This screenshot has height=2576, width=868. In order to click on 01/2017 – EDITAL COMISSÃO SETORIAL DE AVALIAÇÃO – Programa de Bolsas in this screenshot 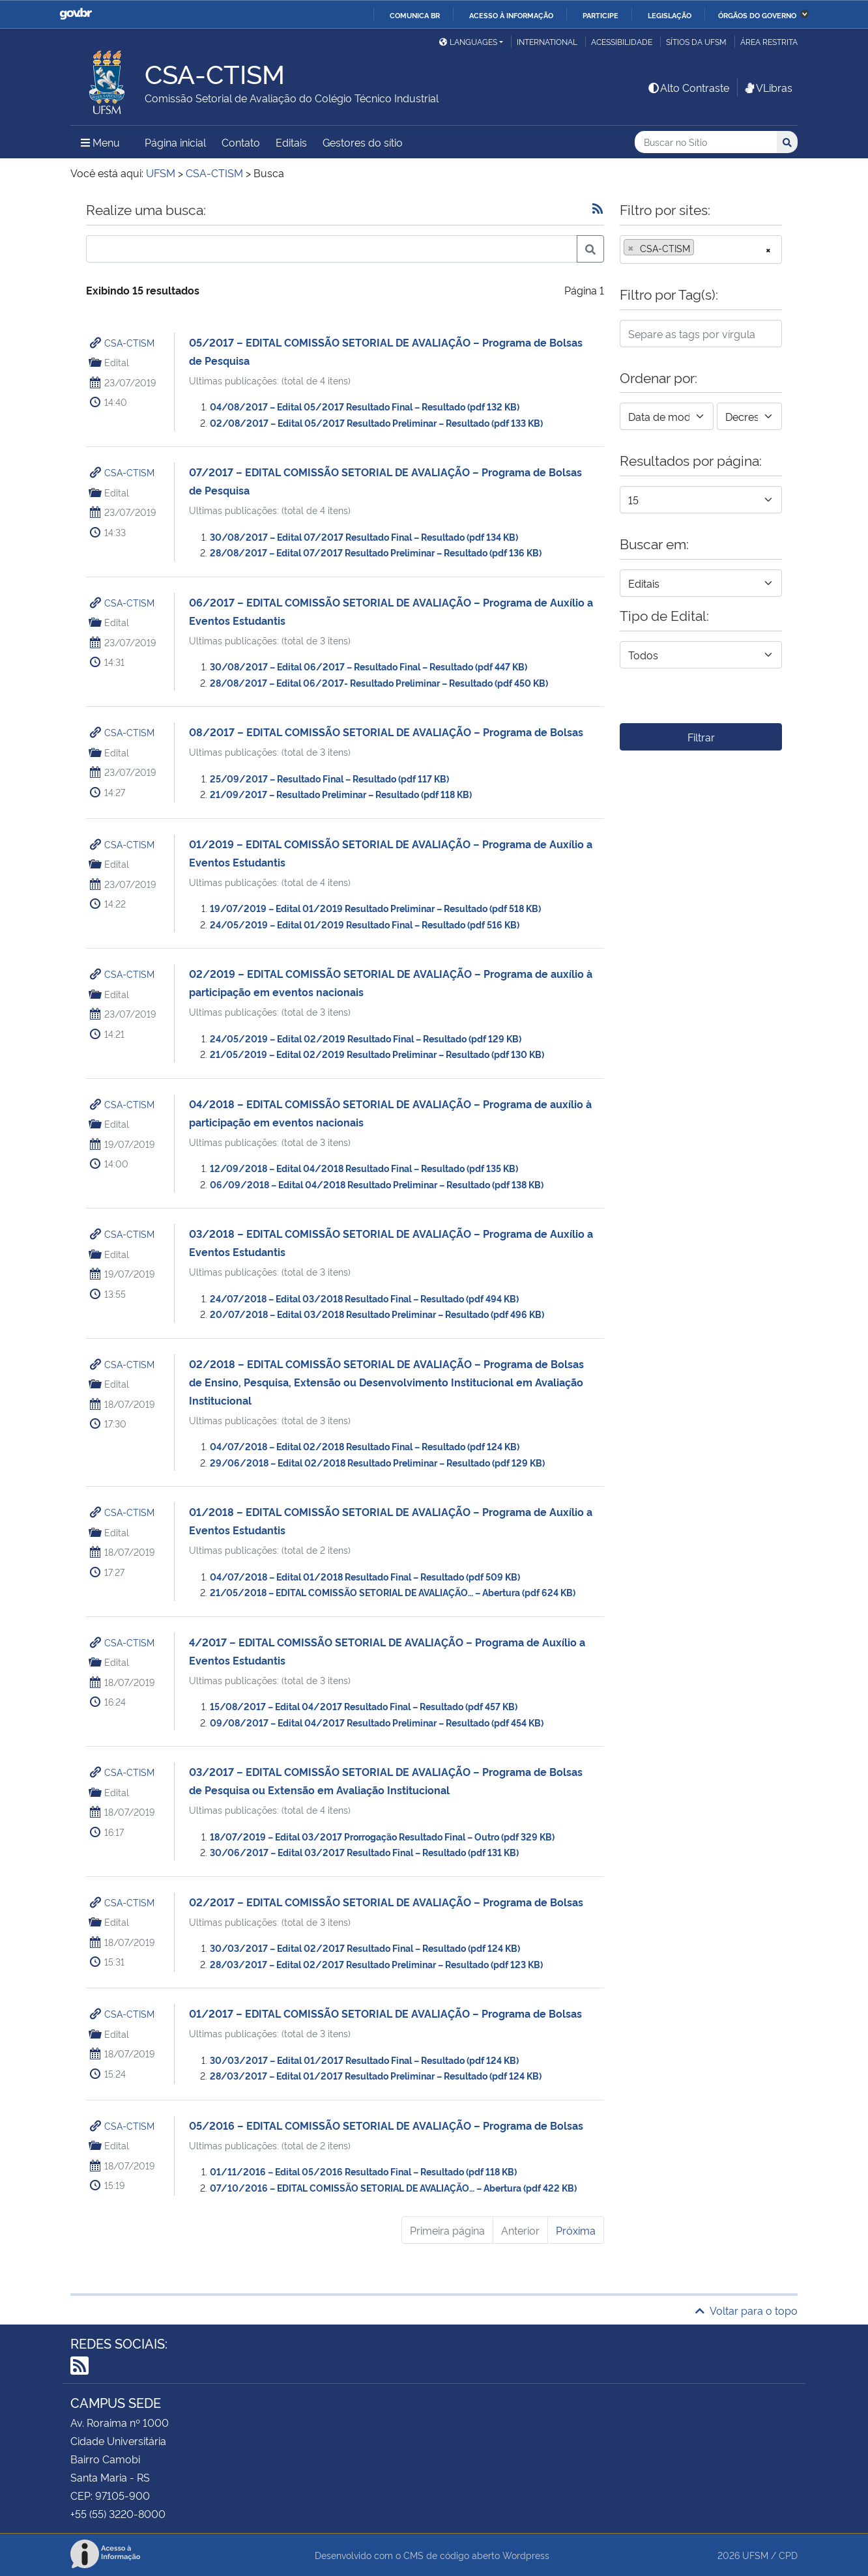, I will do `click(385, 2013)`.